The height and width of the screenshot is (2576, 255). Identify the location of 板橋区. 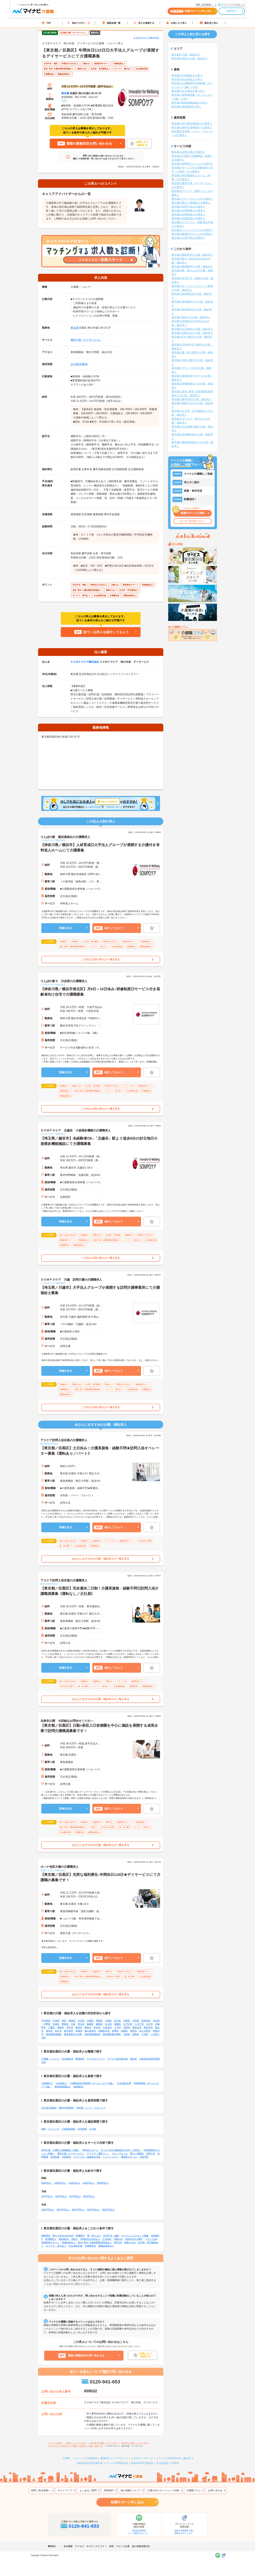
(90, 2024).